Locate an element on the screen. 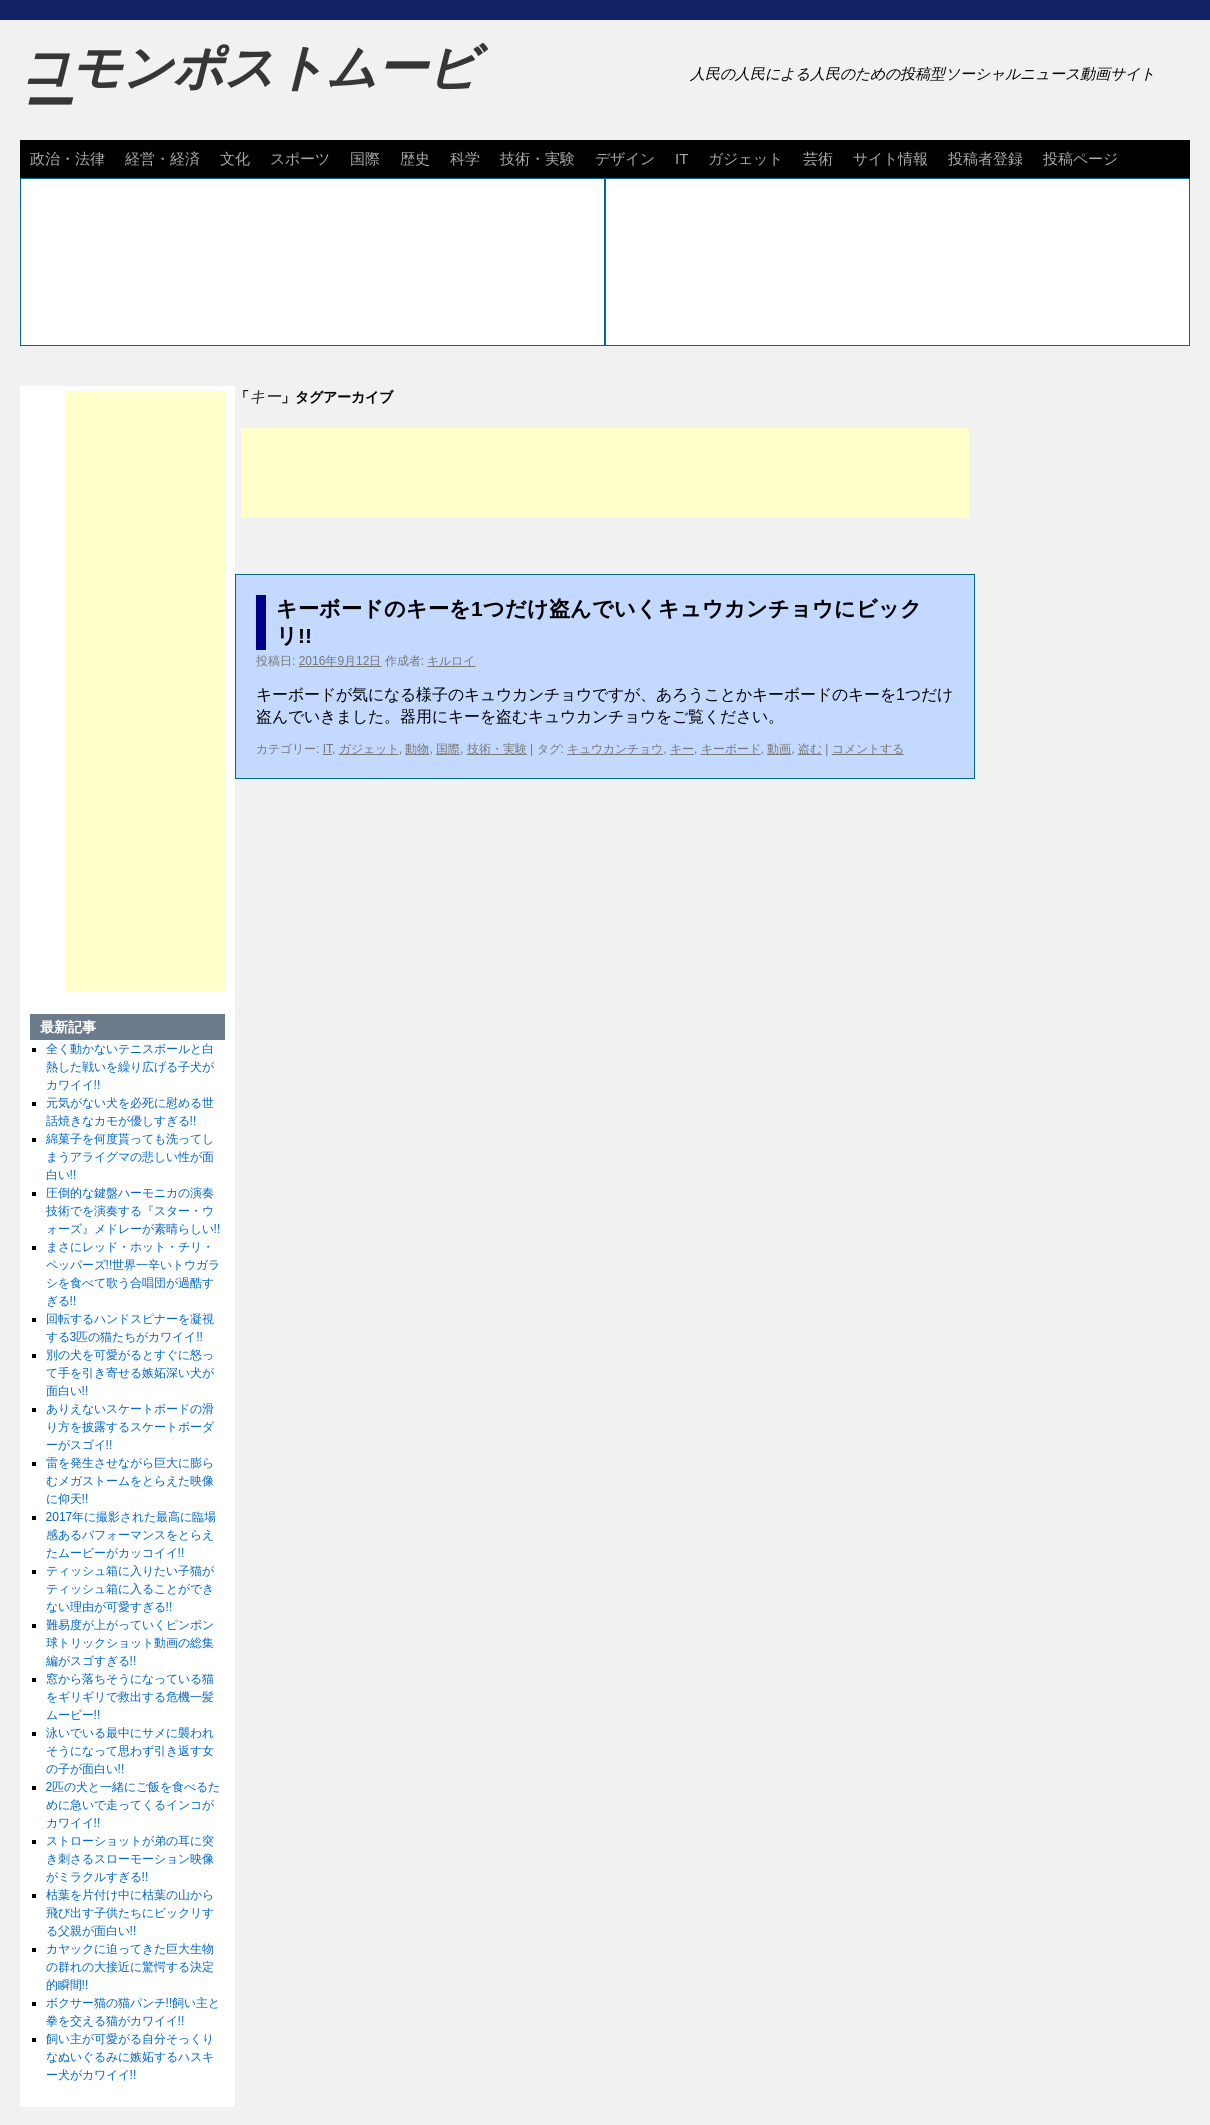 This screenshot has height=2125, width=1210. 国際 is located at coordinates (365, 158).